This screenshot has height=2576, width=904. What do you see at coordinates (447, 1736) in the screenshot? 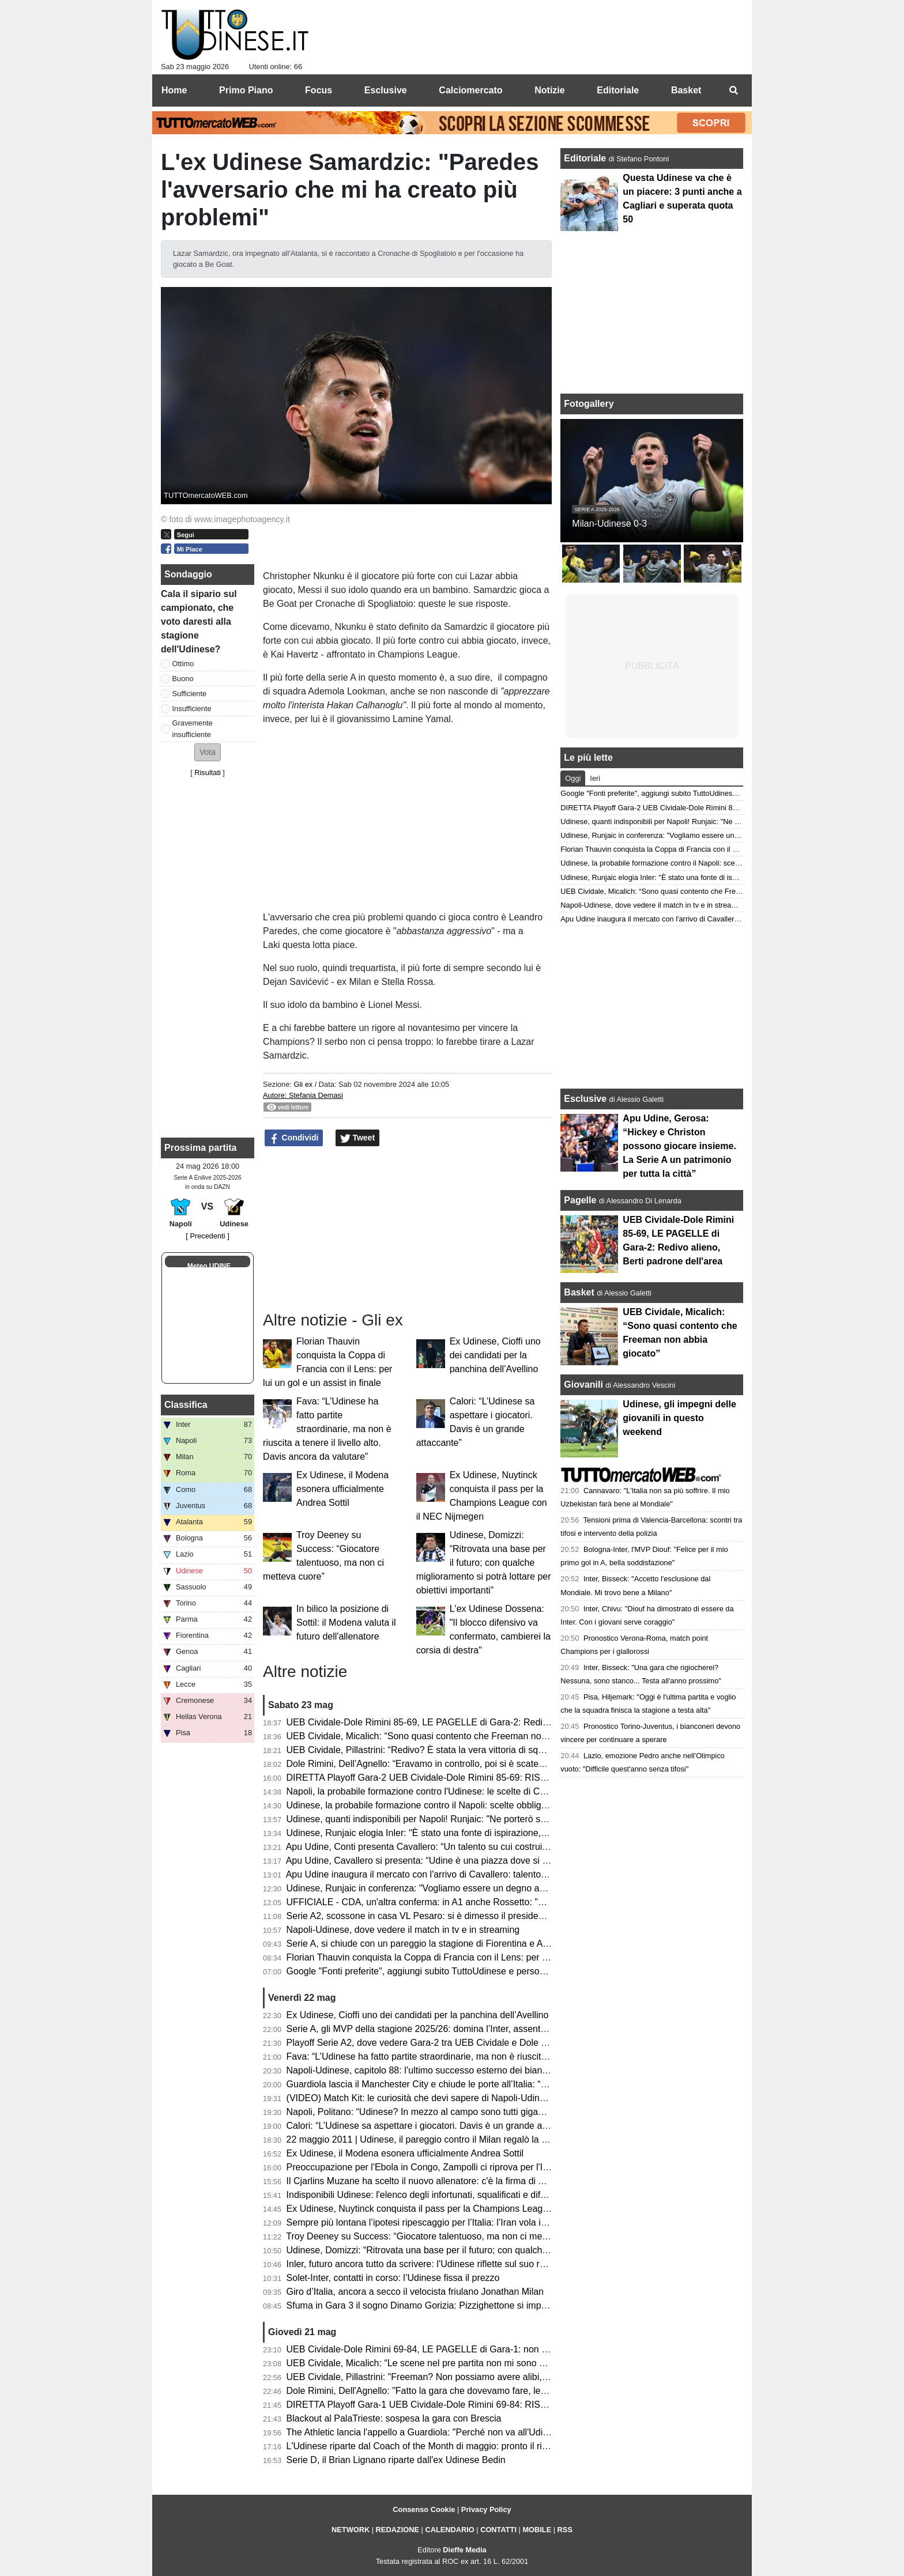
I see `UEB Cividale, Micalich: “Sono quasi contento che Freeman non abbia giocato”` at bounding box center [447, 1736].